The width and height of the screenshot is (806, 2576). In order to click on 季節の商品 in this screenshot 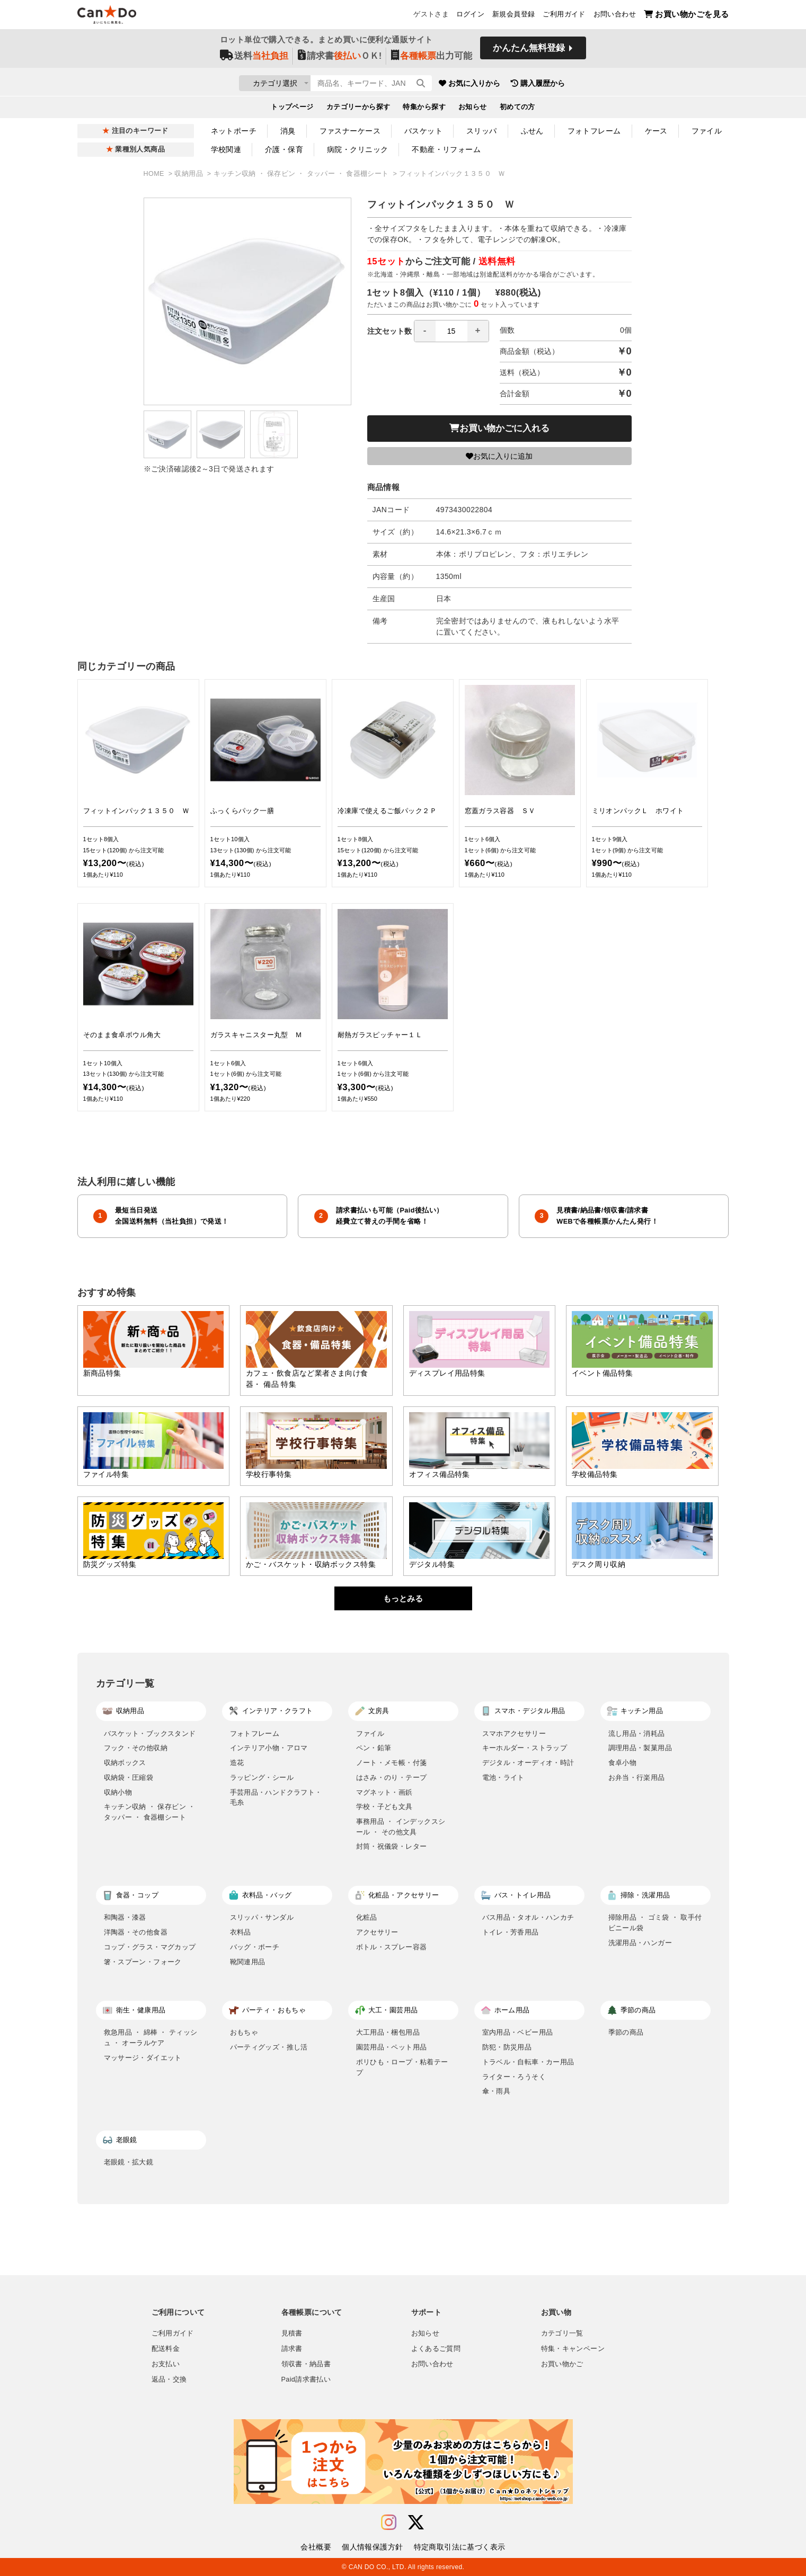, I will do `click(626, 2032)`.